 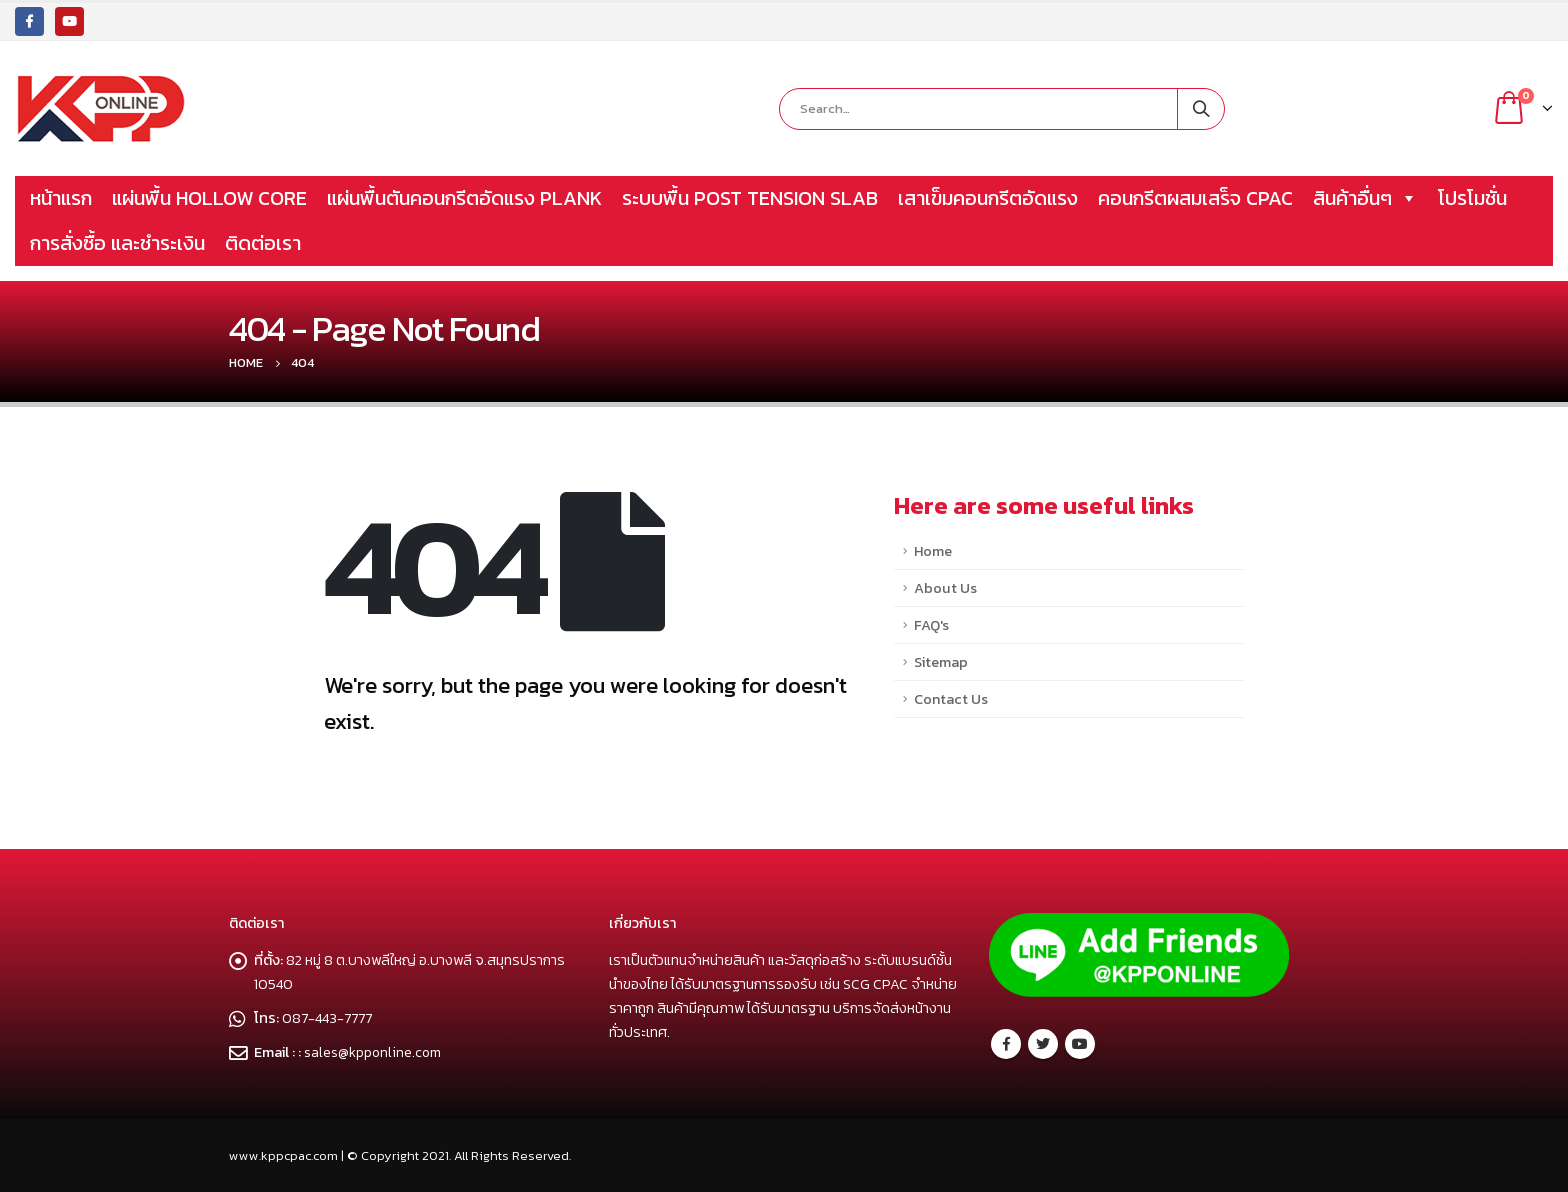 What do you see at coordinates (61, 198) in the screenshot?
I see `หน้าแรก` at bounding box center [61, 198].